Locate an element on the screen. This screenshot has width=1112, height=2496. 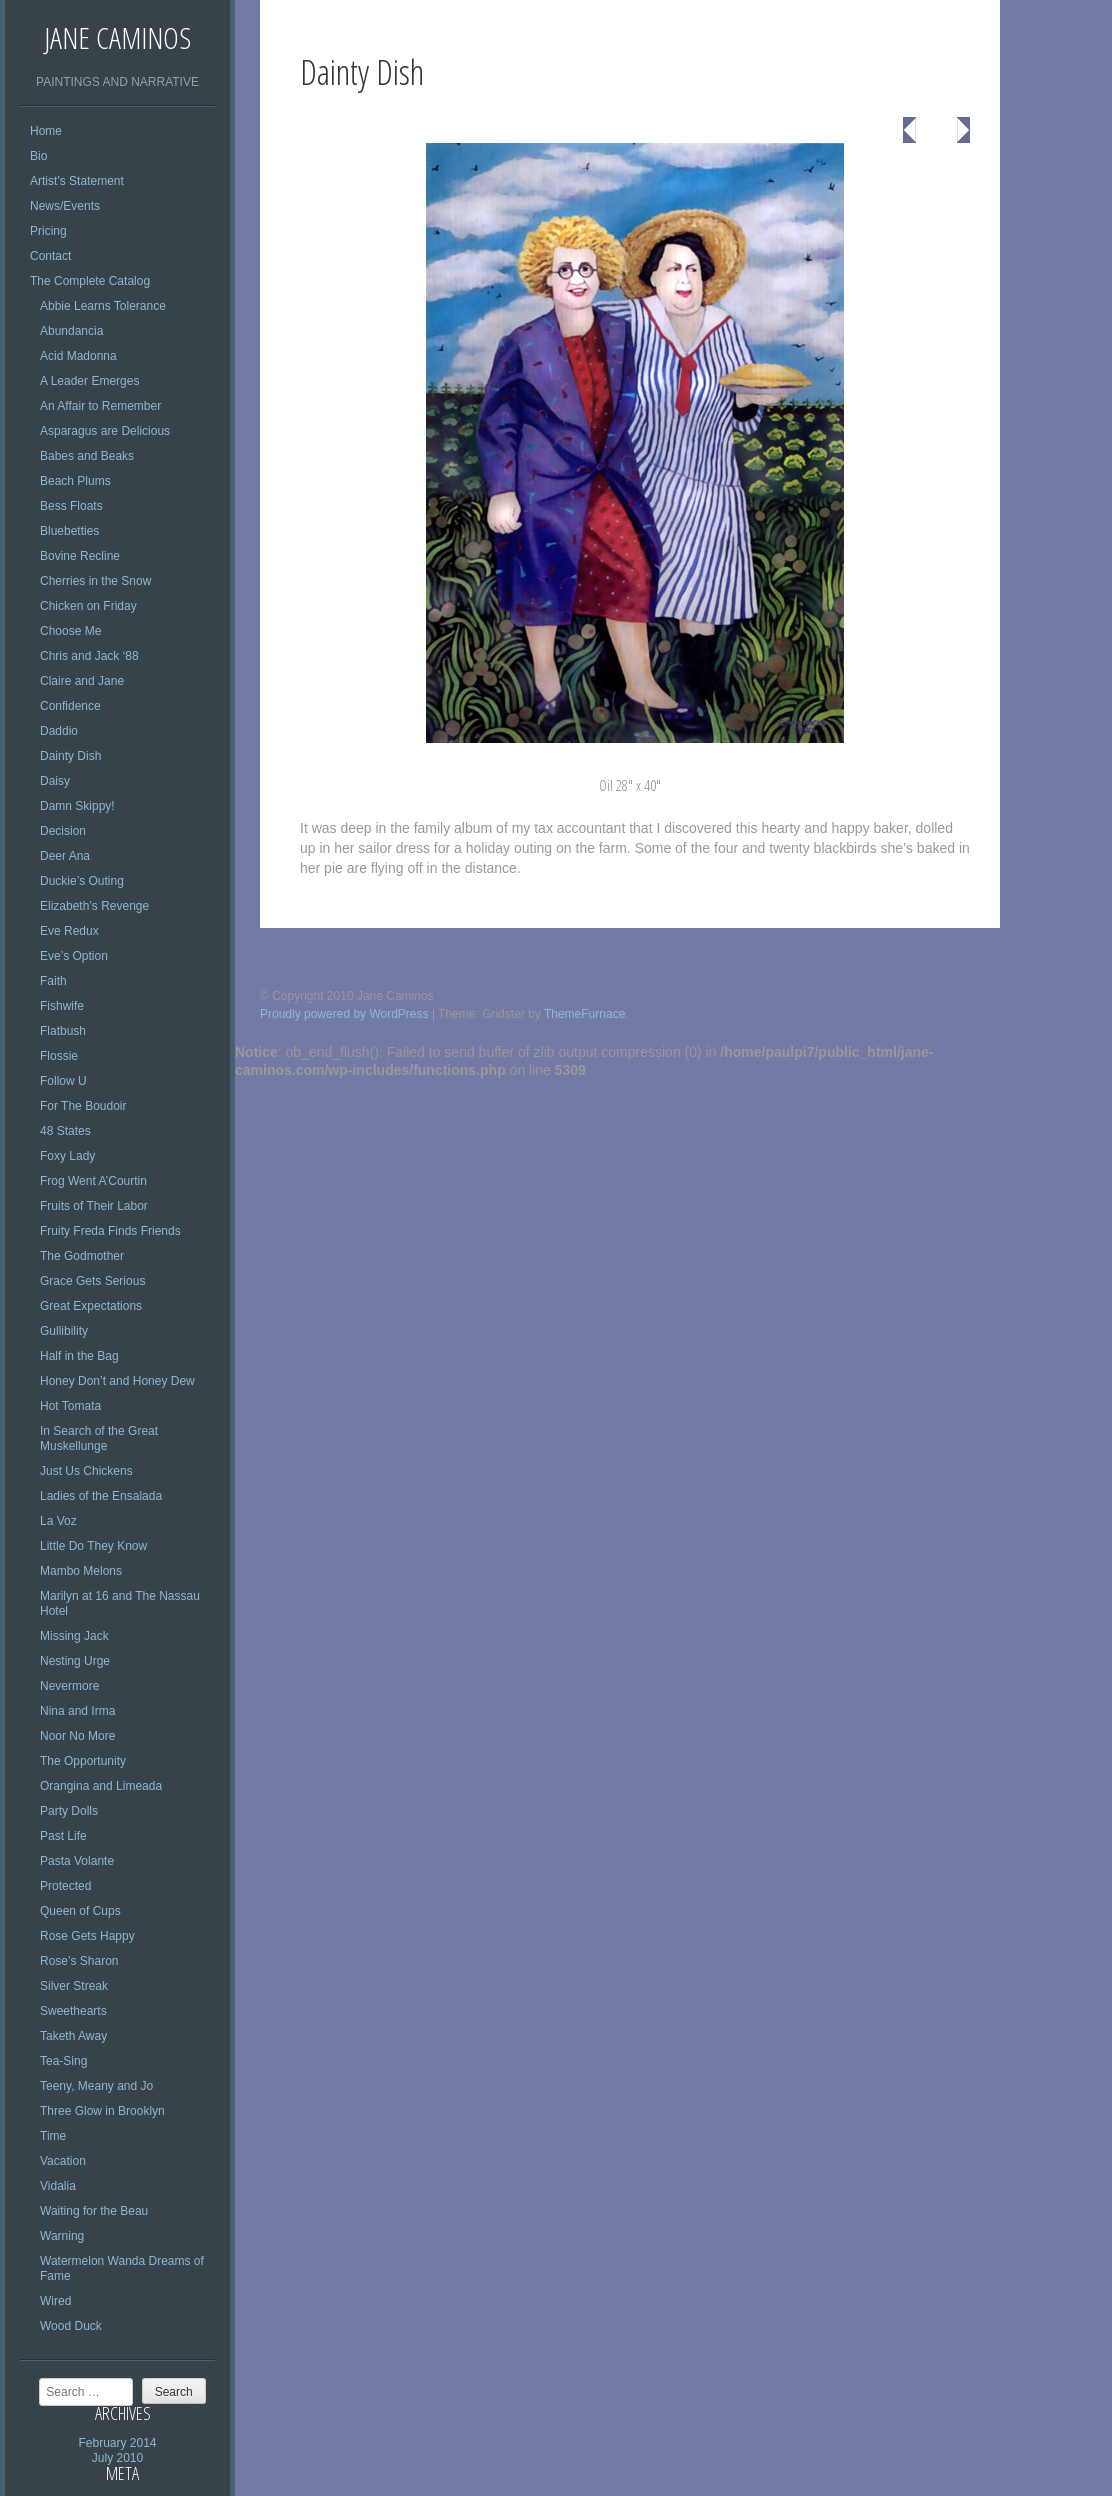
Three Glow in Brooklyn is located at coordinates (102, 2111).